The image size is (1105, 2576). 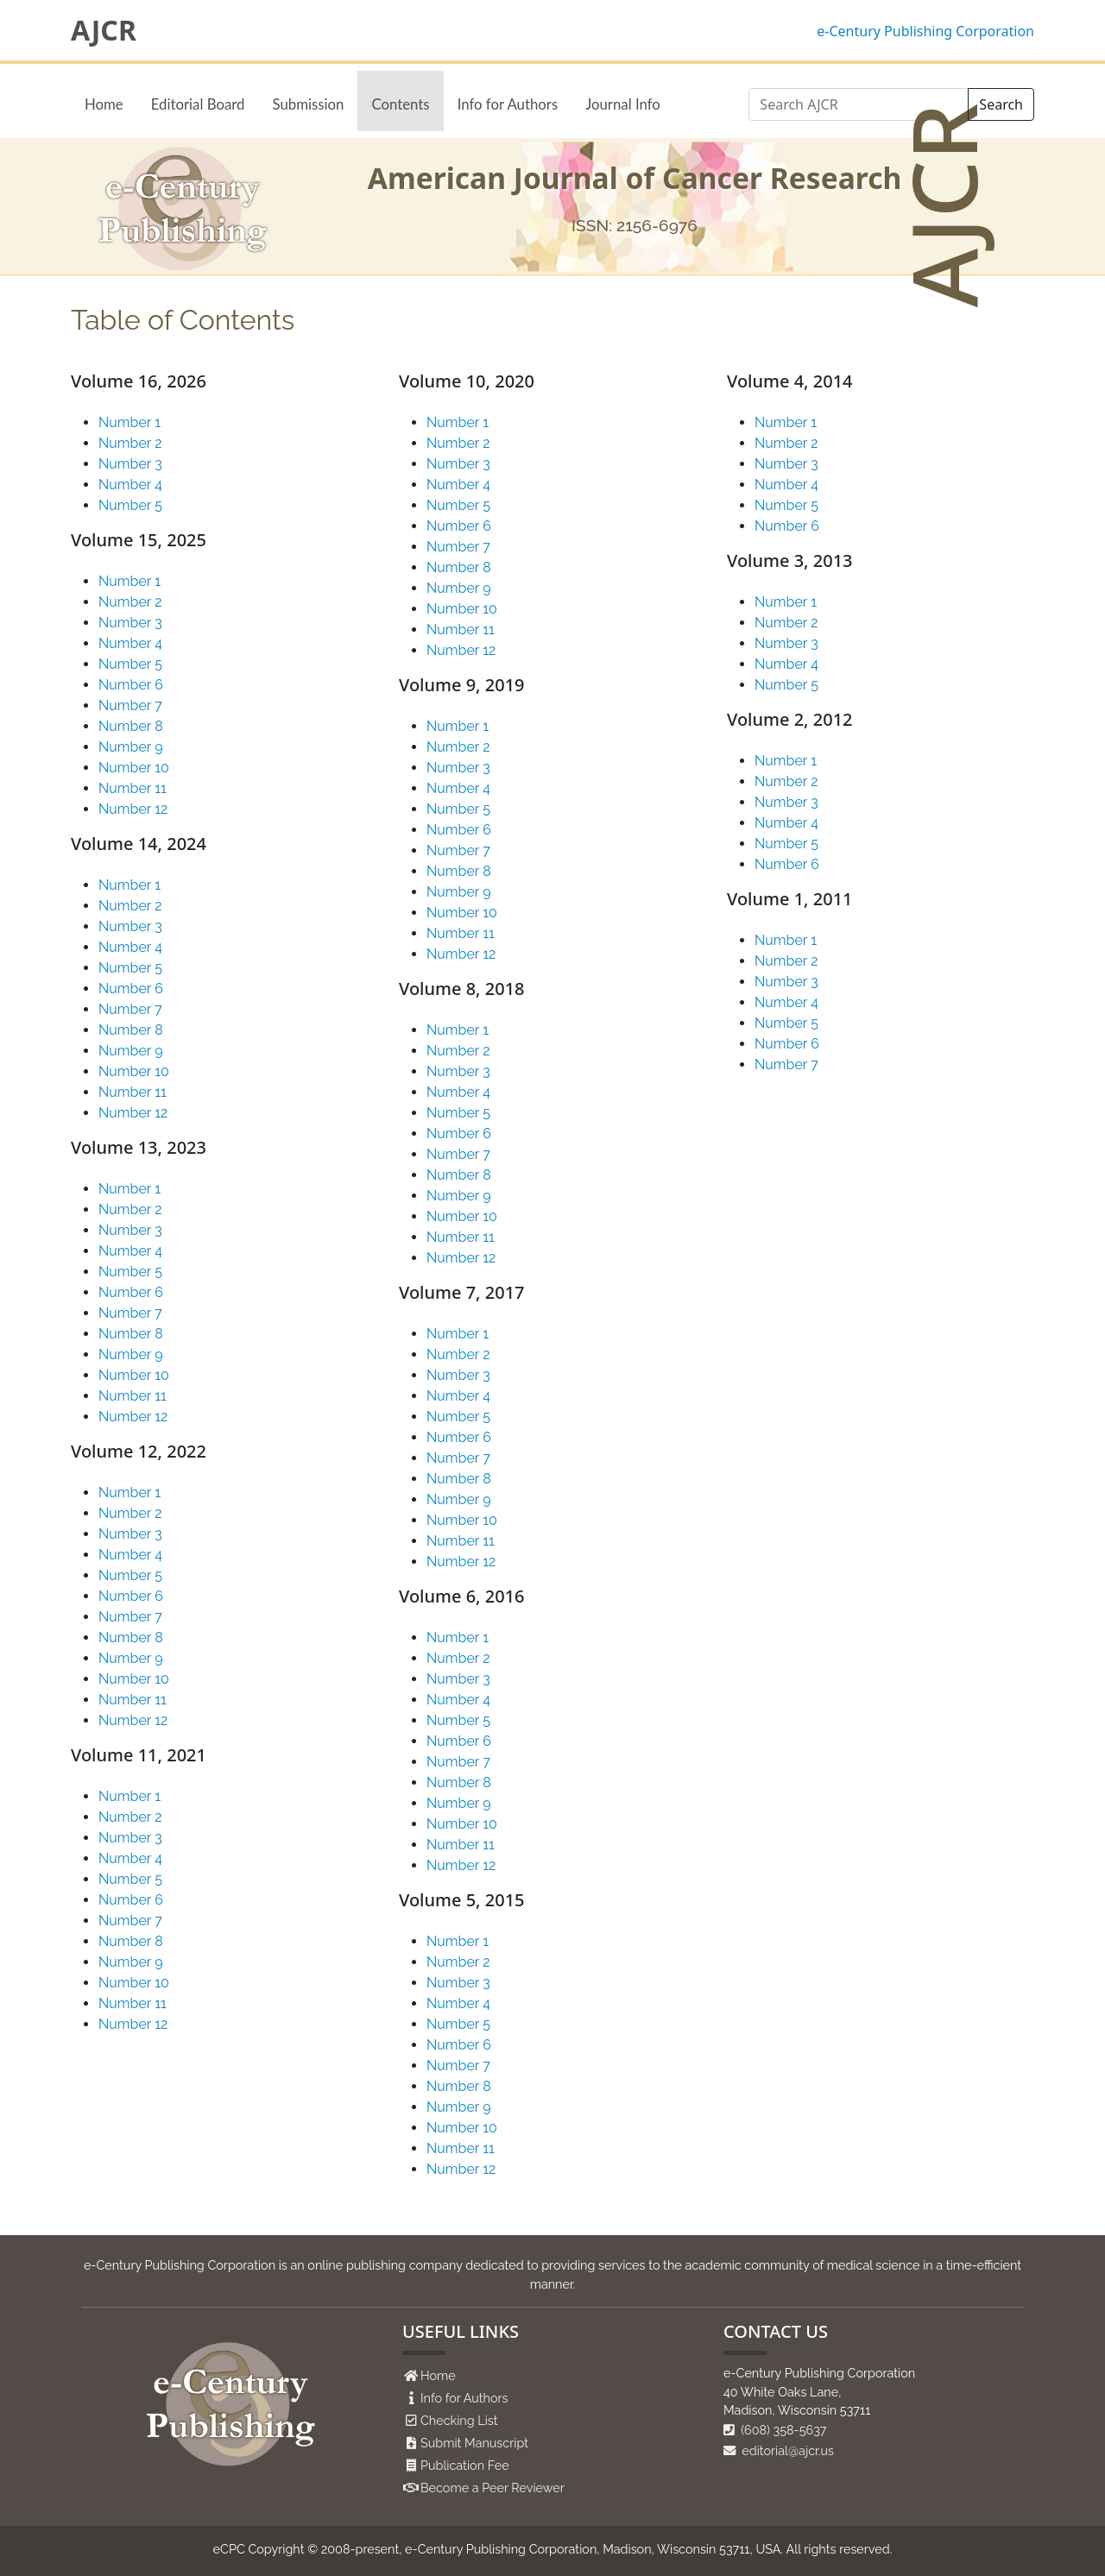 I want to click on editorial@ajcr.us, so click(x=778, y=2450).